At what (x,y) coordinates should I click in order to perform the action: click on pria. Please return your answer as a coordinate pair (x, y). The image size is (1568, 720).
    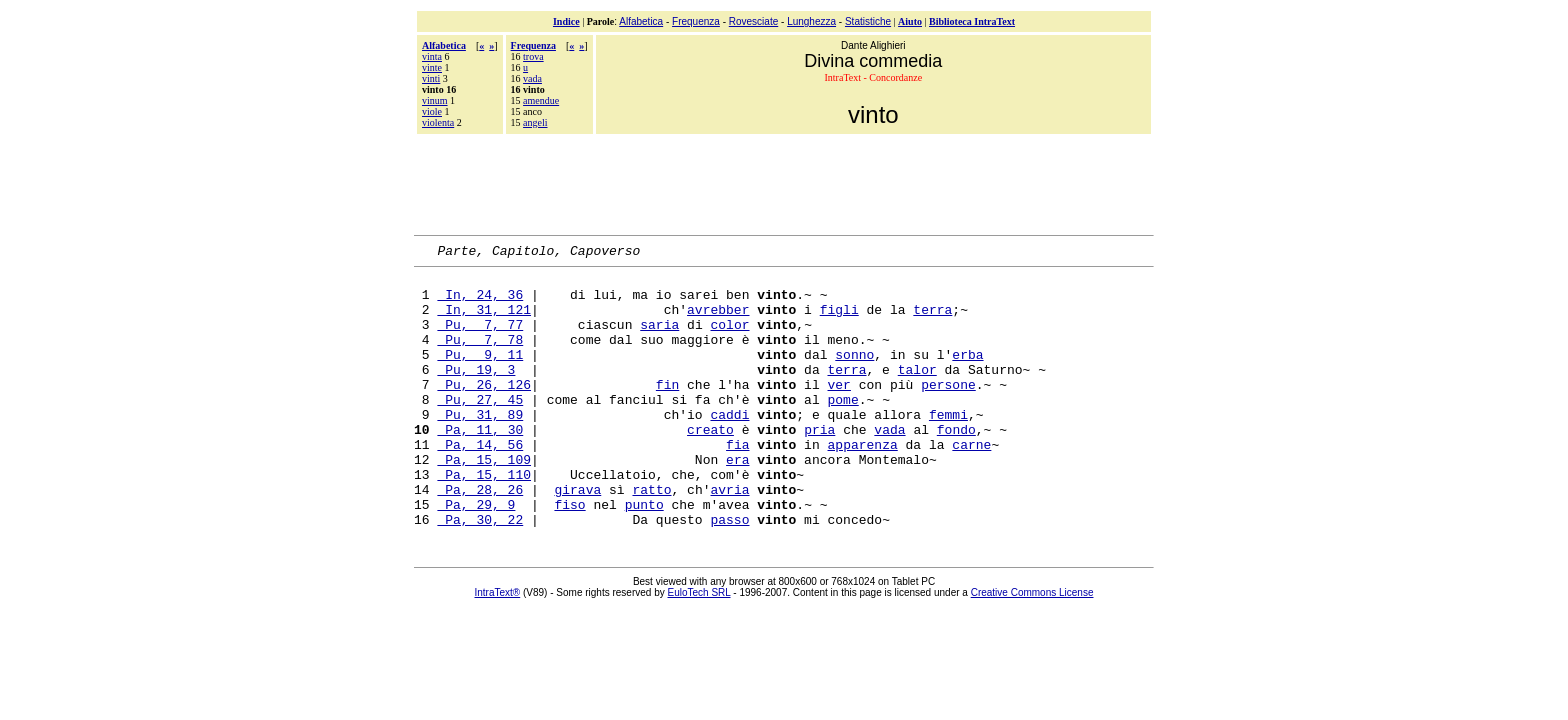
    Looking at the image, I should click on (819, 465).